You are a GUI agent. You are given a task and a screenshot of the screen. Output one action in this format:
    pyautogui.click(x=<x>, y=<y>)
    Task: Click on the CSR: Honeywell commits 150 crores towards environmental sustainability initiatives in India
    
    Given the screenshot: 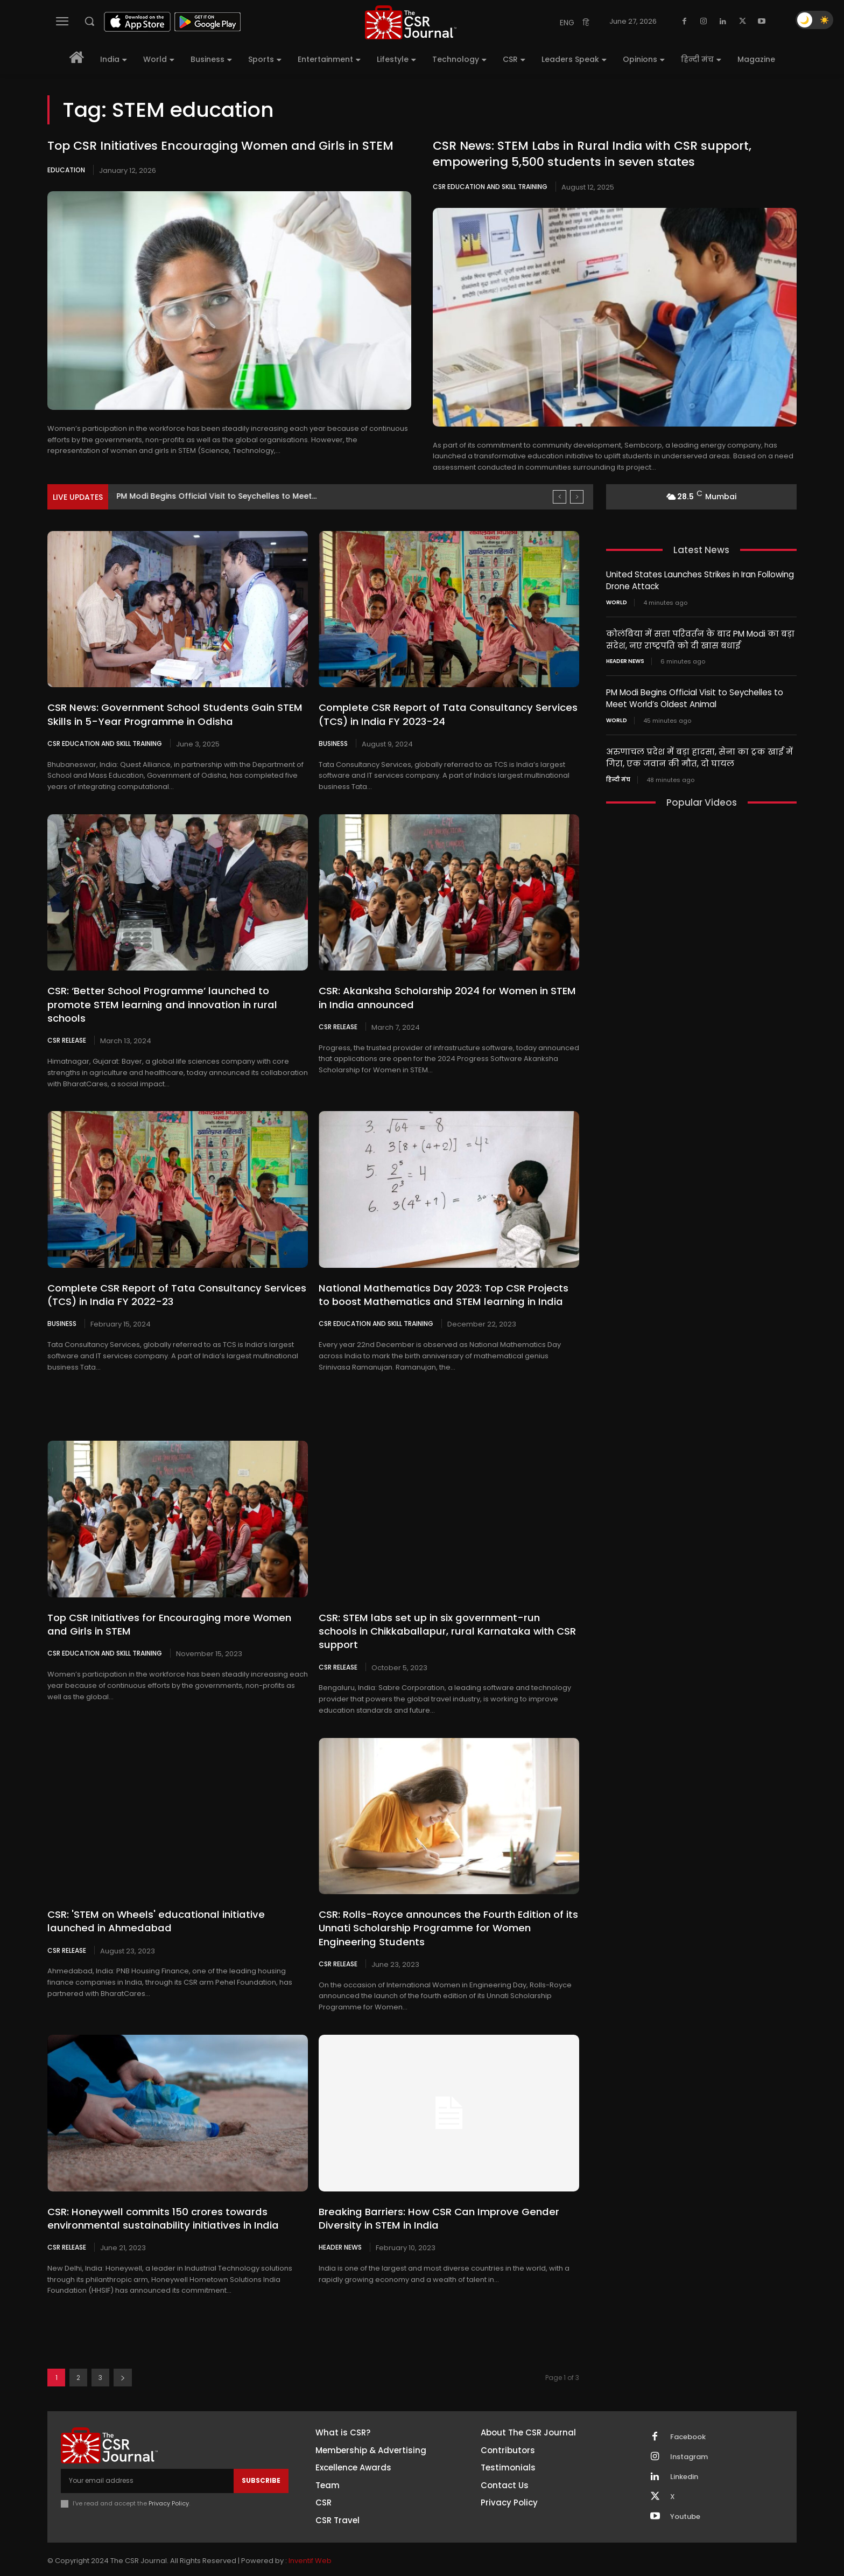 What is the action you would take?
    pyautogui.click(x=158, y=2203)
    